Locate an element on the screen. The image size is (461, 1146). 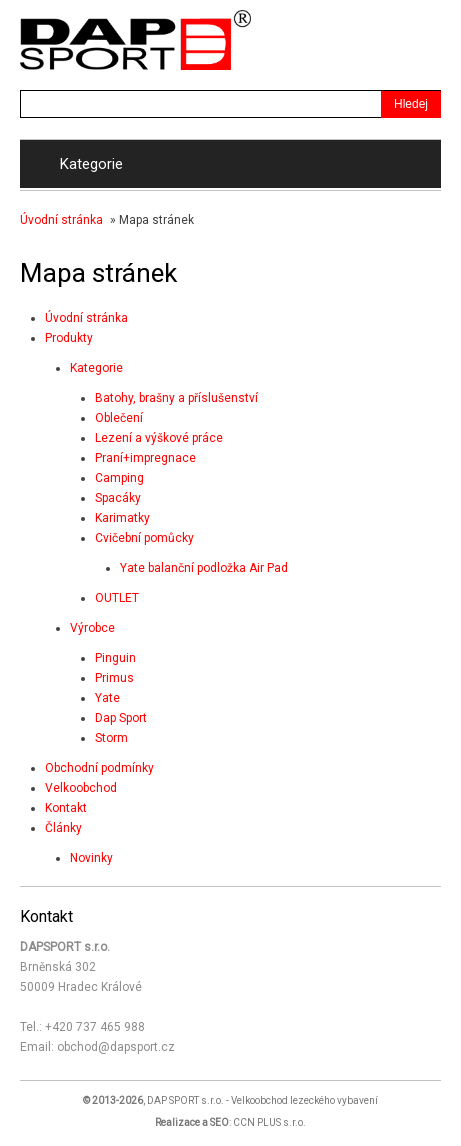
Novinky is located at coordinates (91, 858).